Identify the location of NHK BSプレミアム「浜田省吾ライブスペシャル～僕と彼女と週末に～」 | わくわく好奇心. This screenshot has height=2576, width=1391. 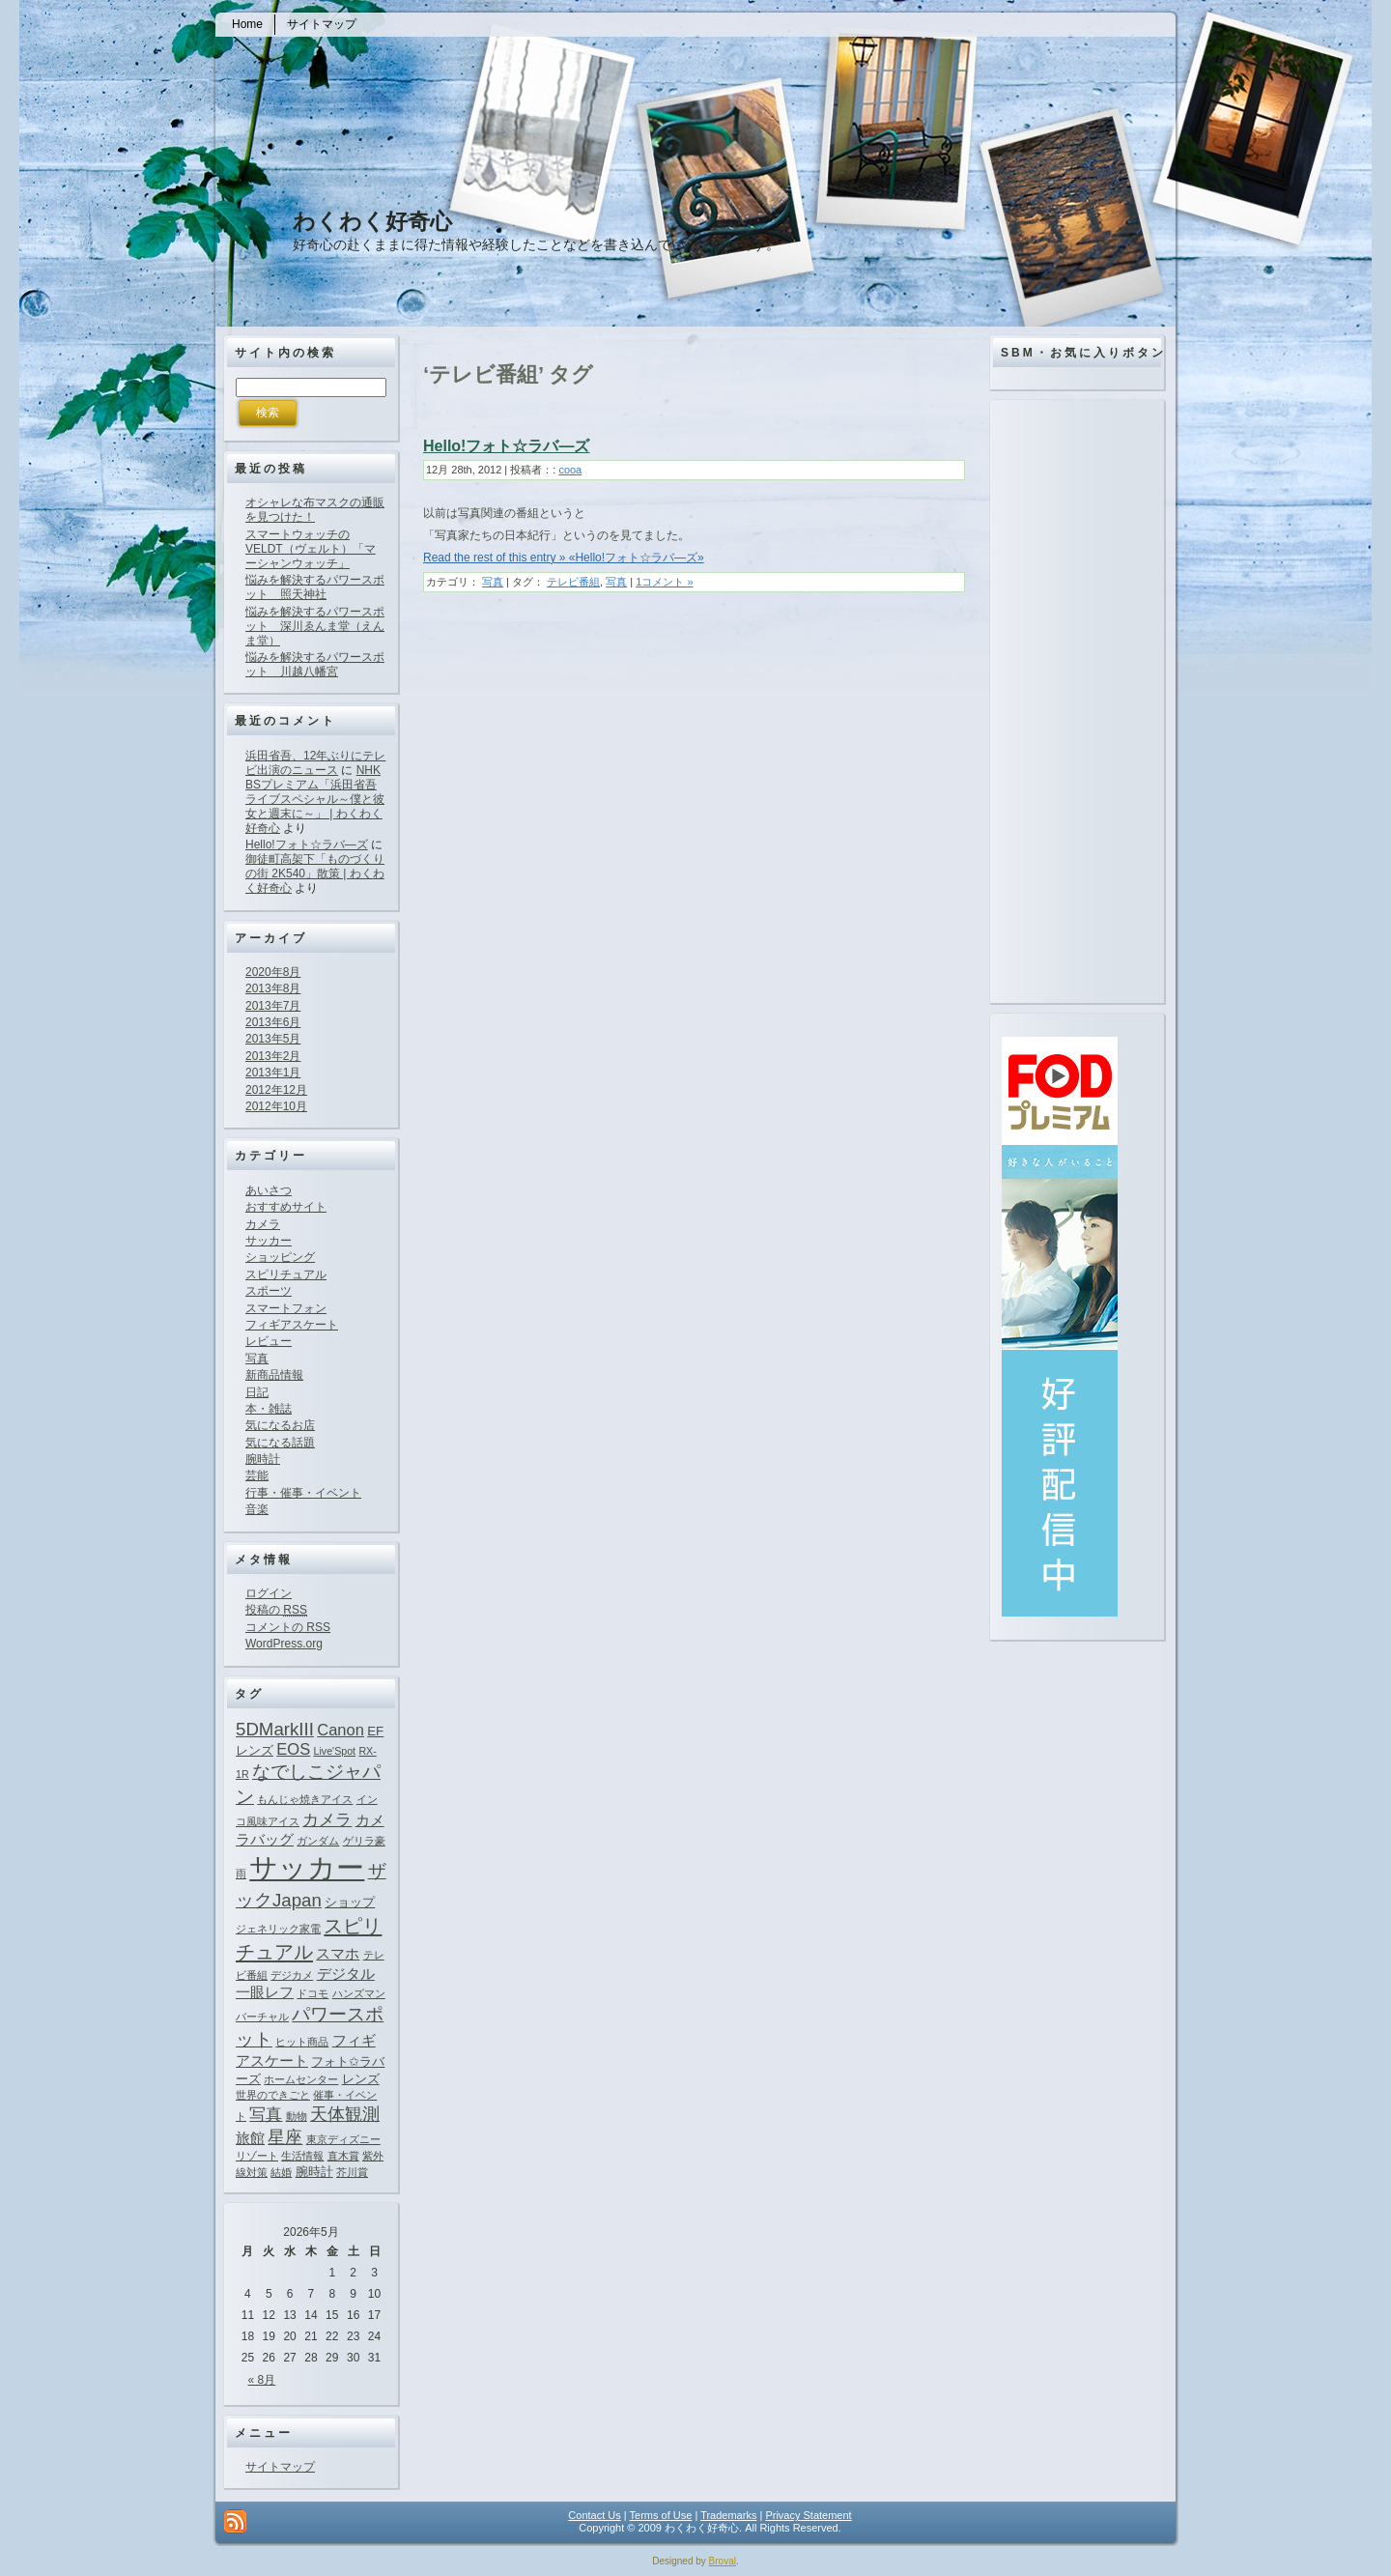
(314, 799).